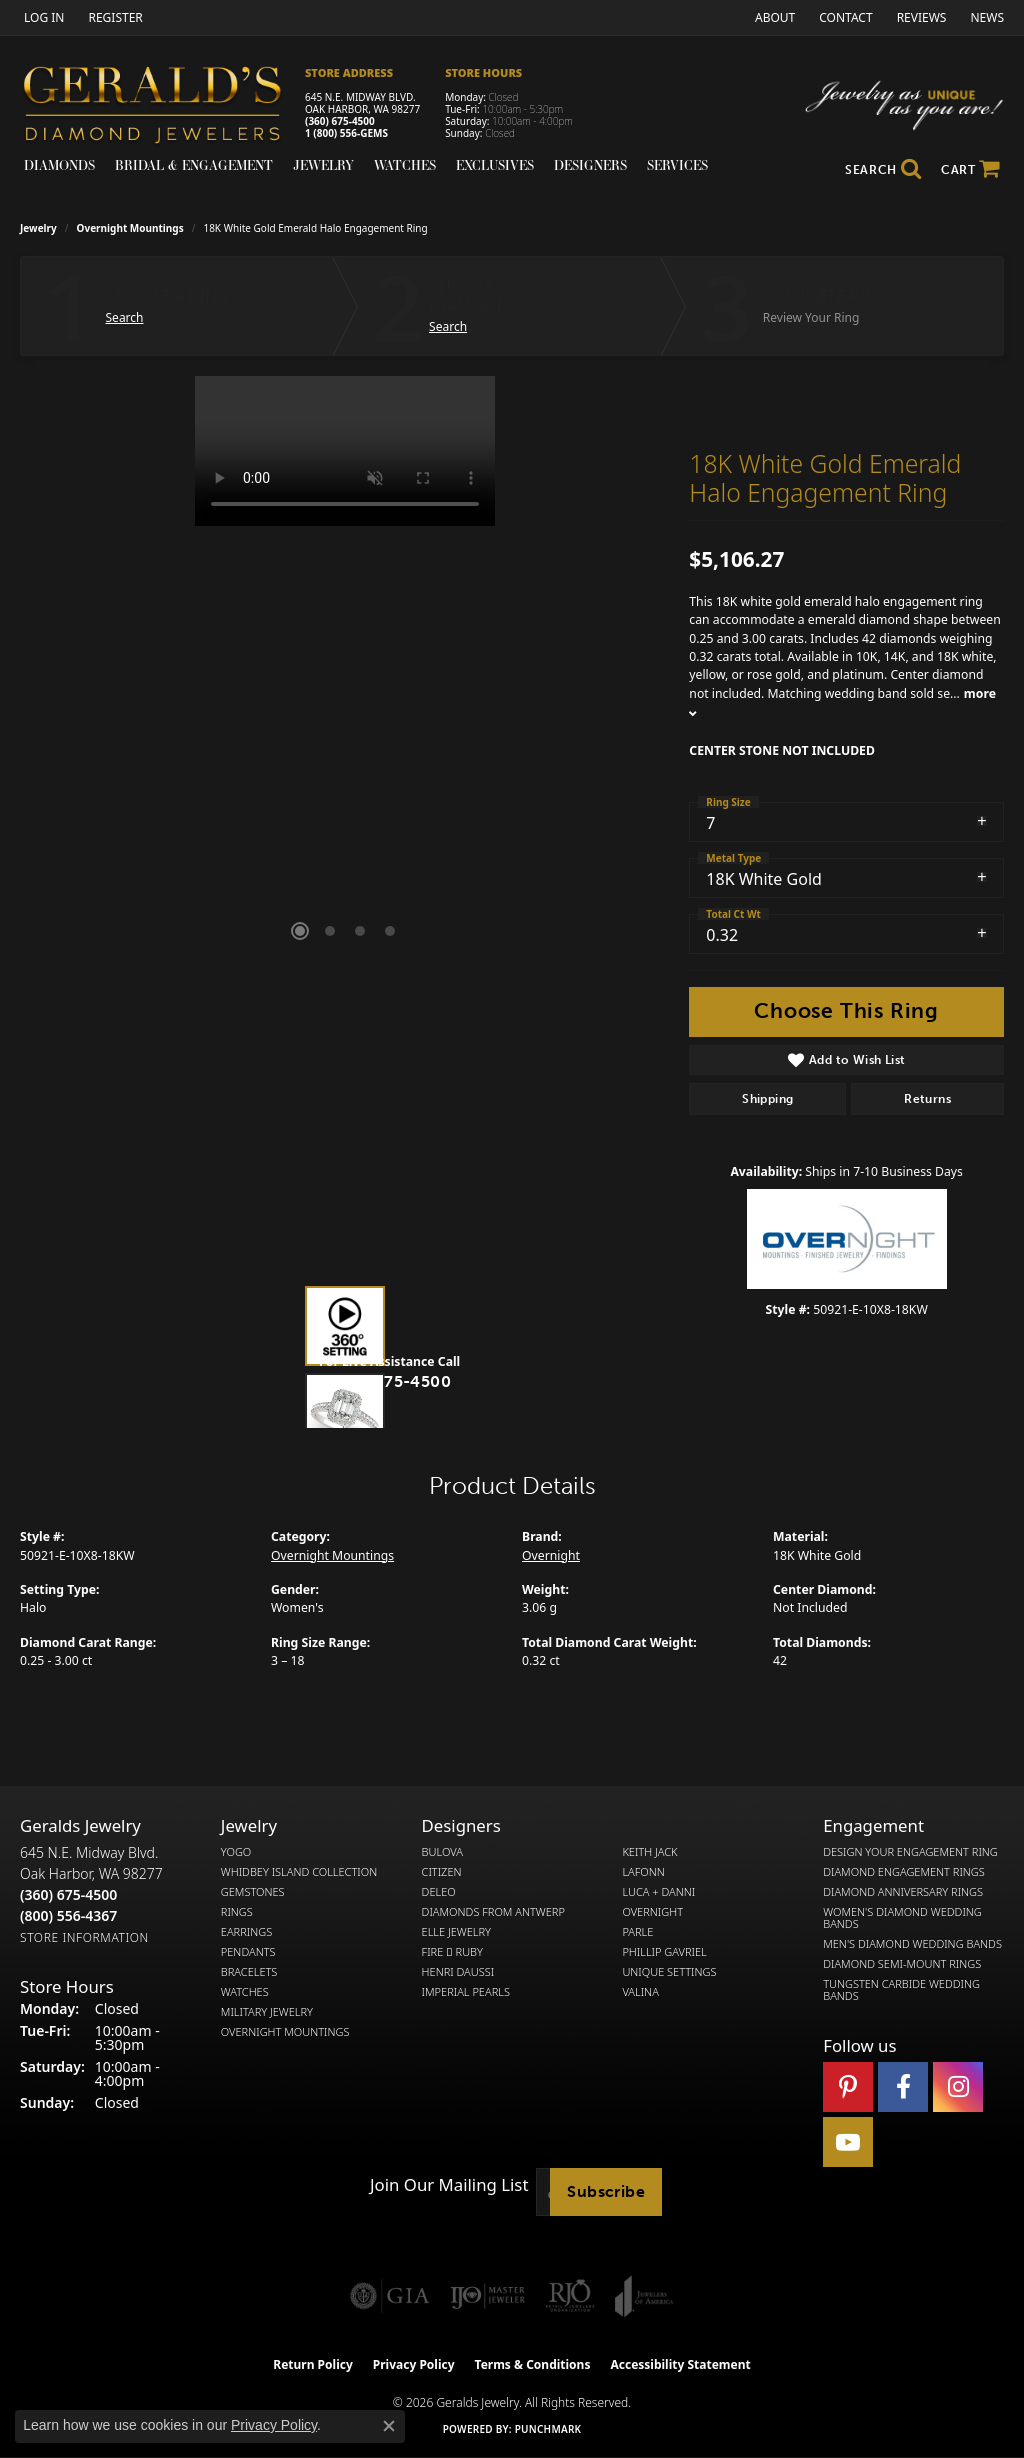 This screenshot has width=1024, height=2458. What do you see at coordinates (637, 1932) in the screenshot?
I see `Parle` at bounding box center [637, 1932].